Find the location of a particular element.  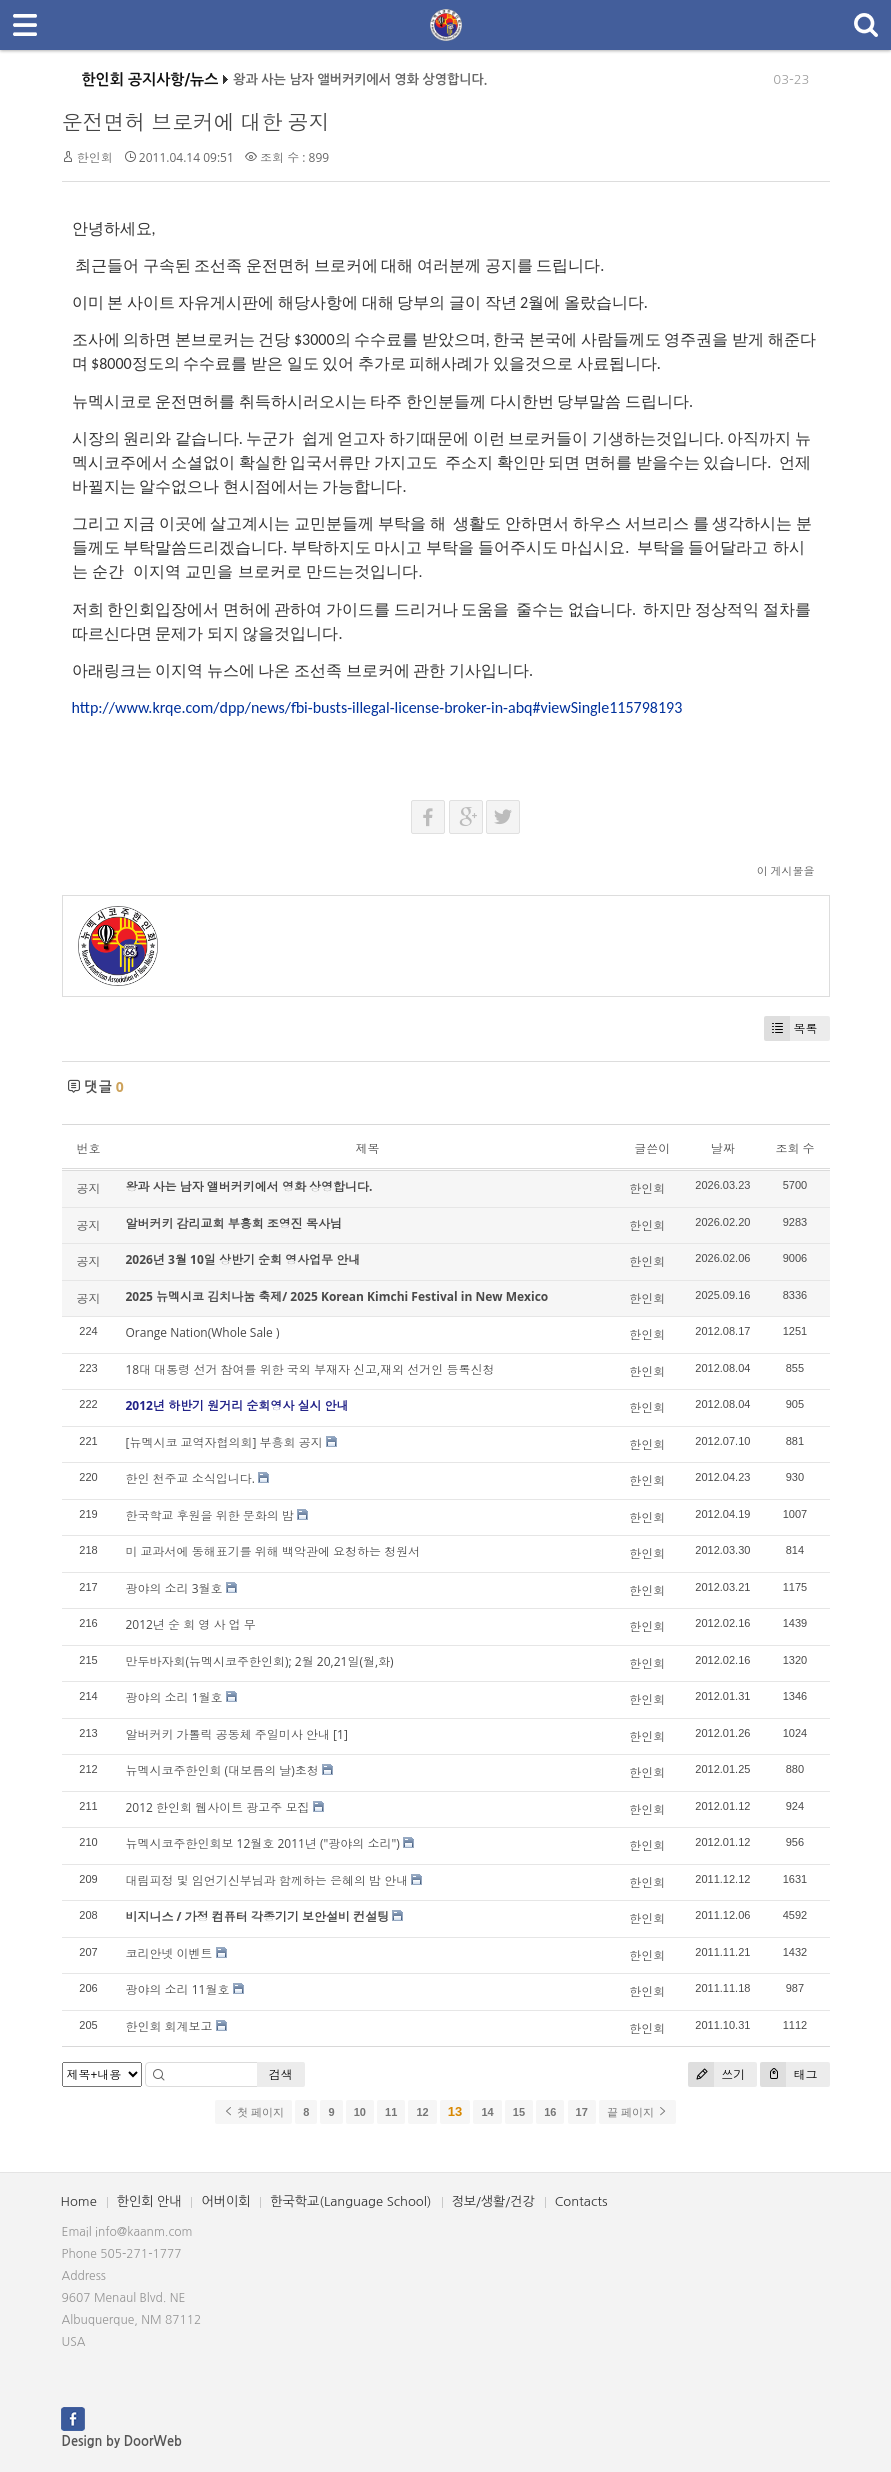

광야의 소리 11월호 is located at coordinates (178, 1989).